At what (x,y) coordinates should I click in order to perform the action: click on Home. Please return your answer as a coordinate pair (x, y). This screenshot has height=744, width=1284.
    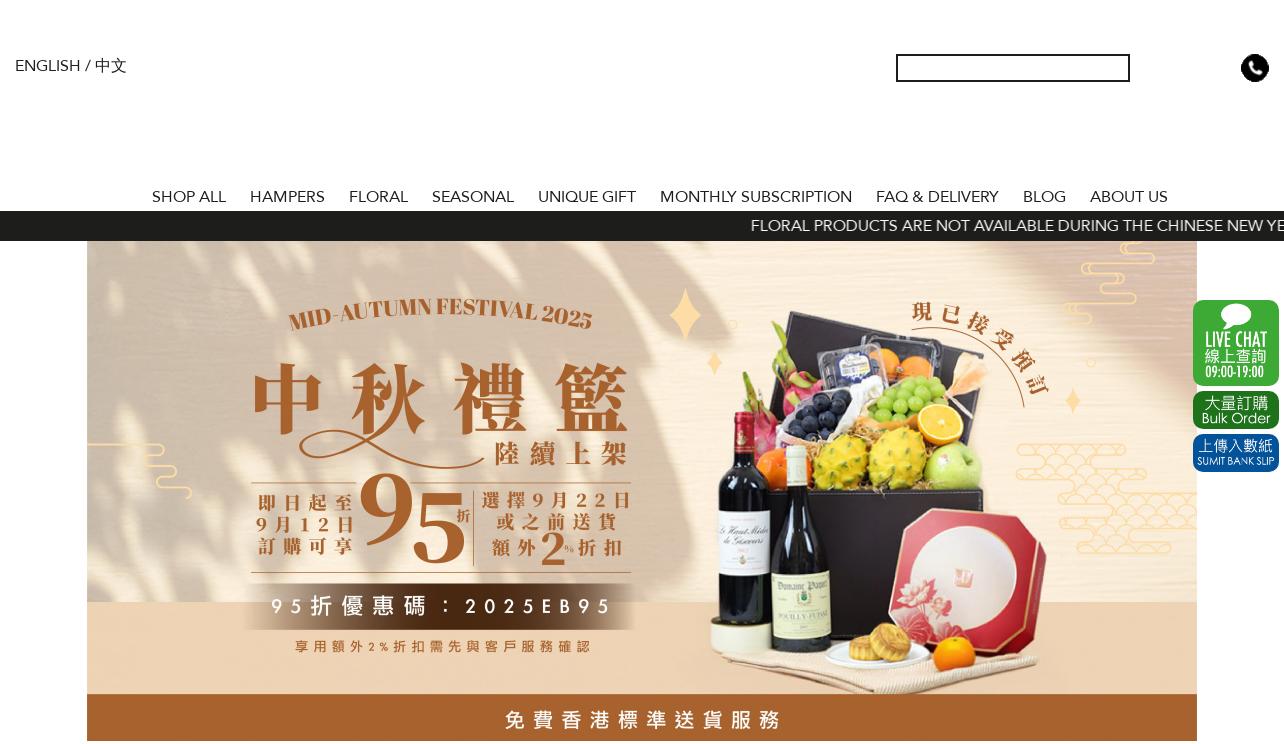
    Looking at the image, I should click on (122, 193).